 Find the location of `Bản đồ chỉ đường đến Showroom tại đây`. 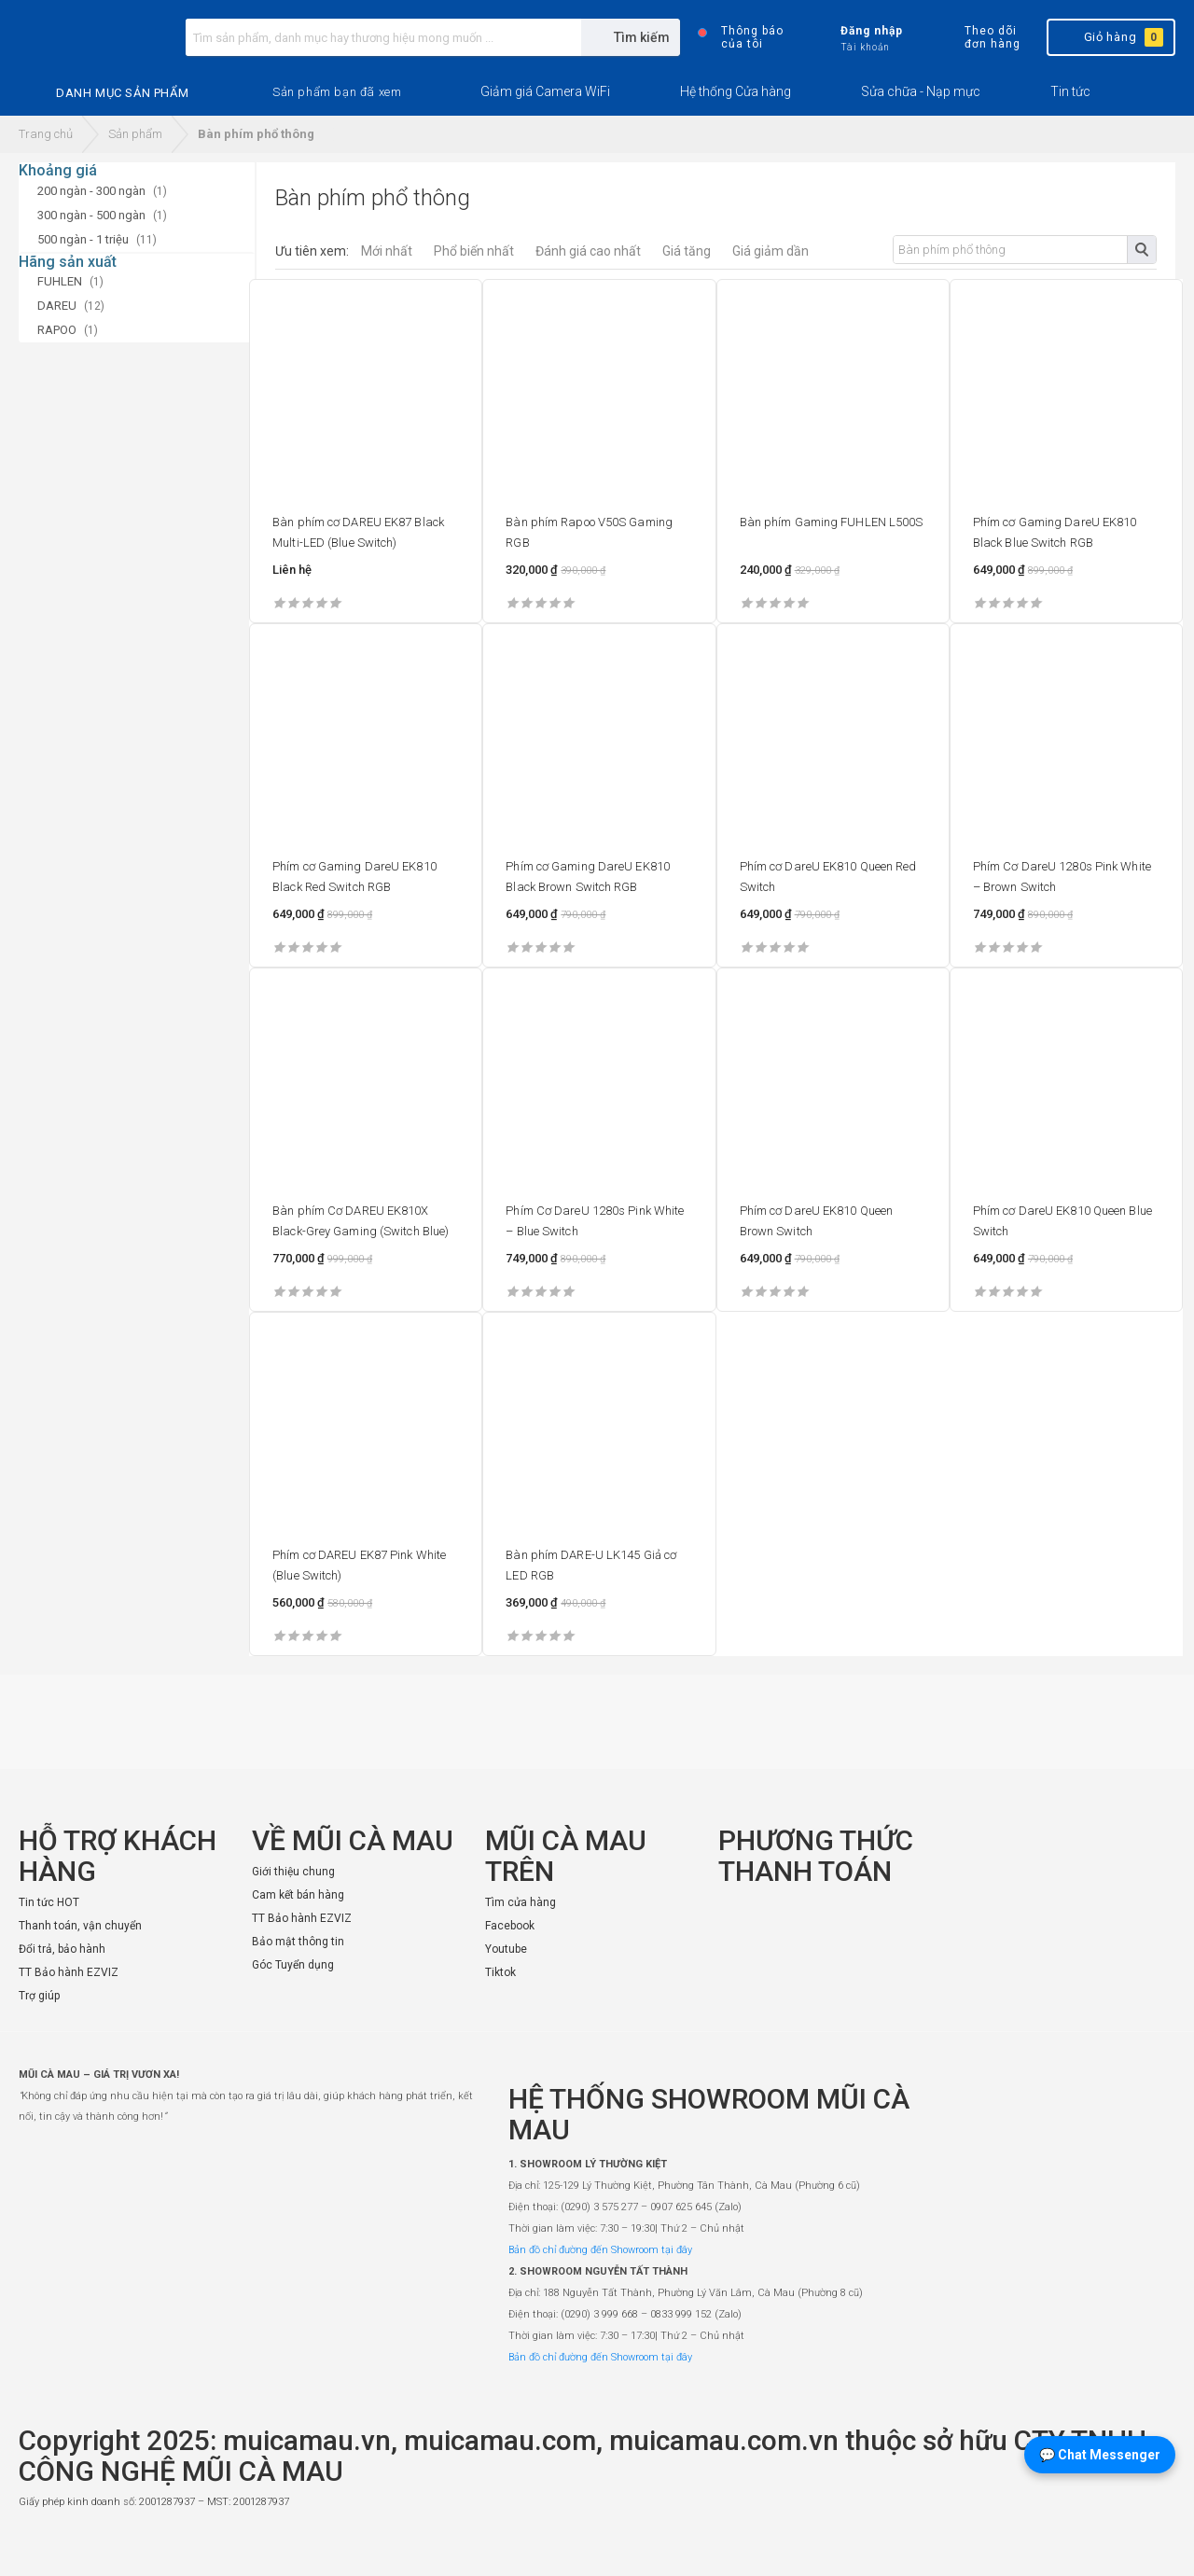

Bản đồ chỉ đường đến Showroom tại đây is located at coordinates (600, 2250).